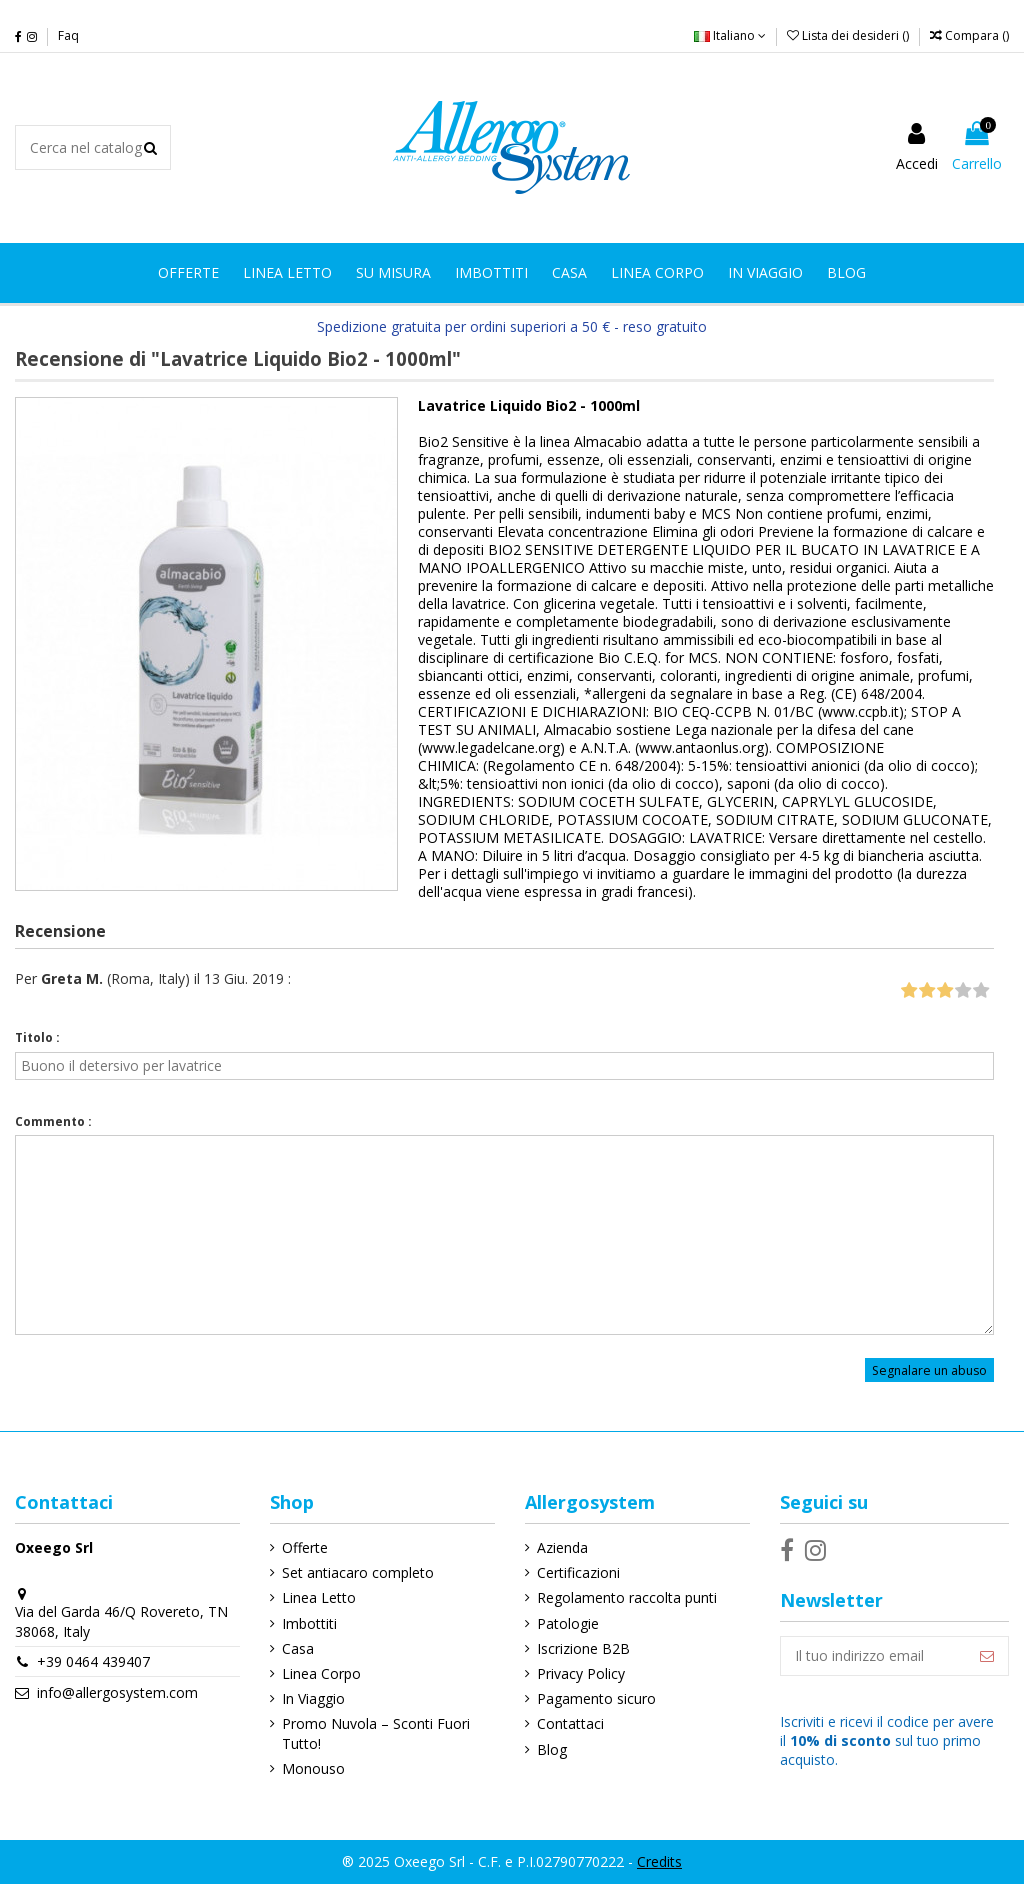 The image size is (1024, 1884). Describe the element at coordinates (37, 1037) in the screenshot. I see `Titolo :` at that location.